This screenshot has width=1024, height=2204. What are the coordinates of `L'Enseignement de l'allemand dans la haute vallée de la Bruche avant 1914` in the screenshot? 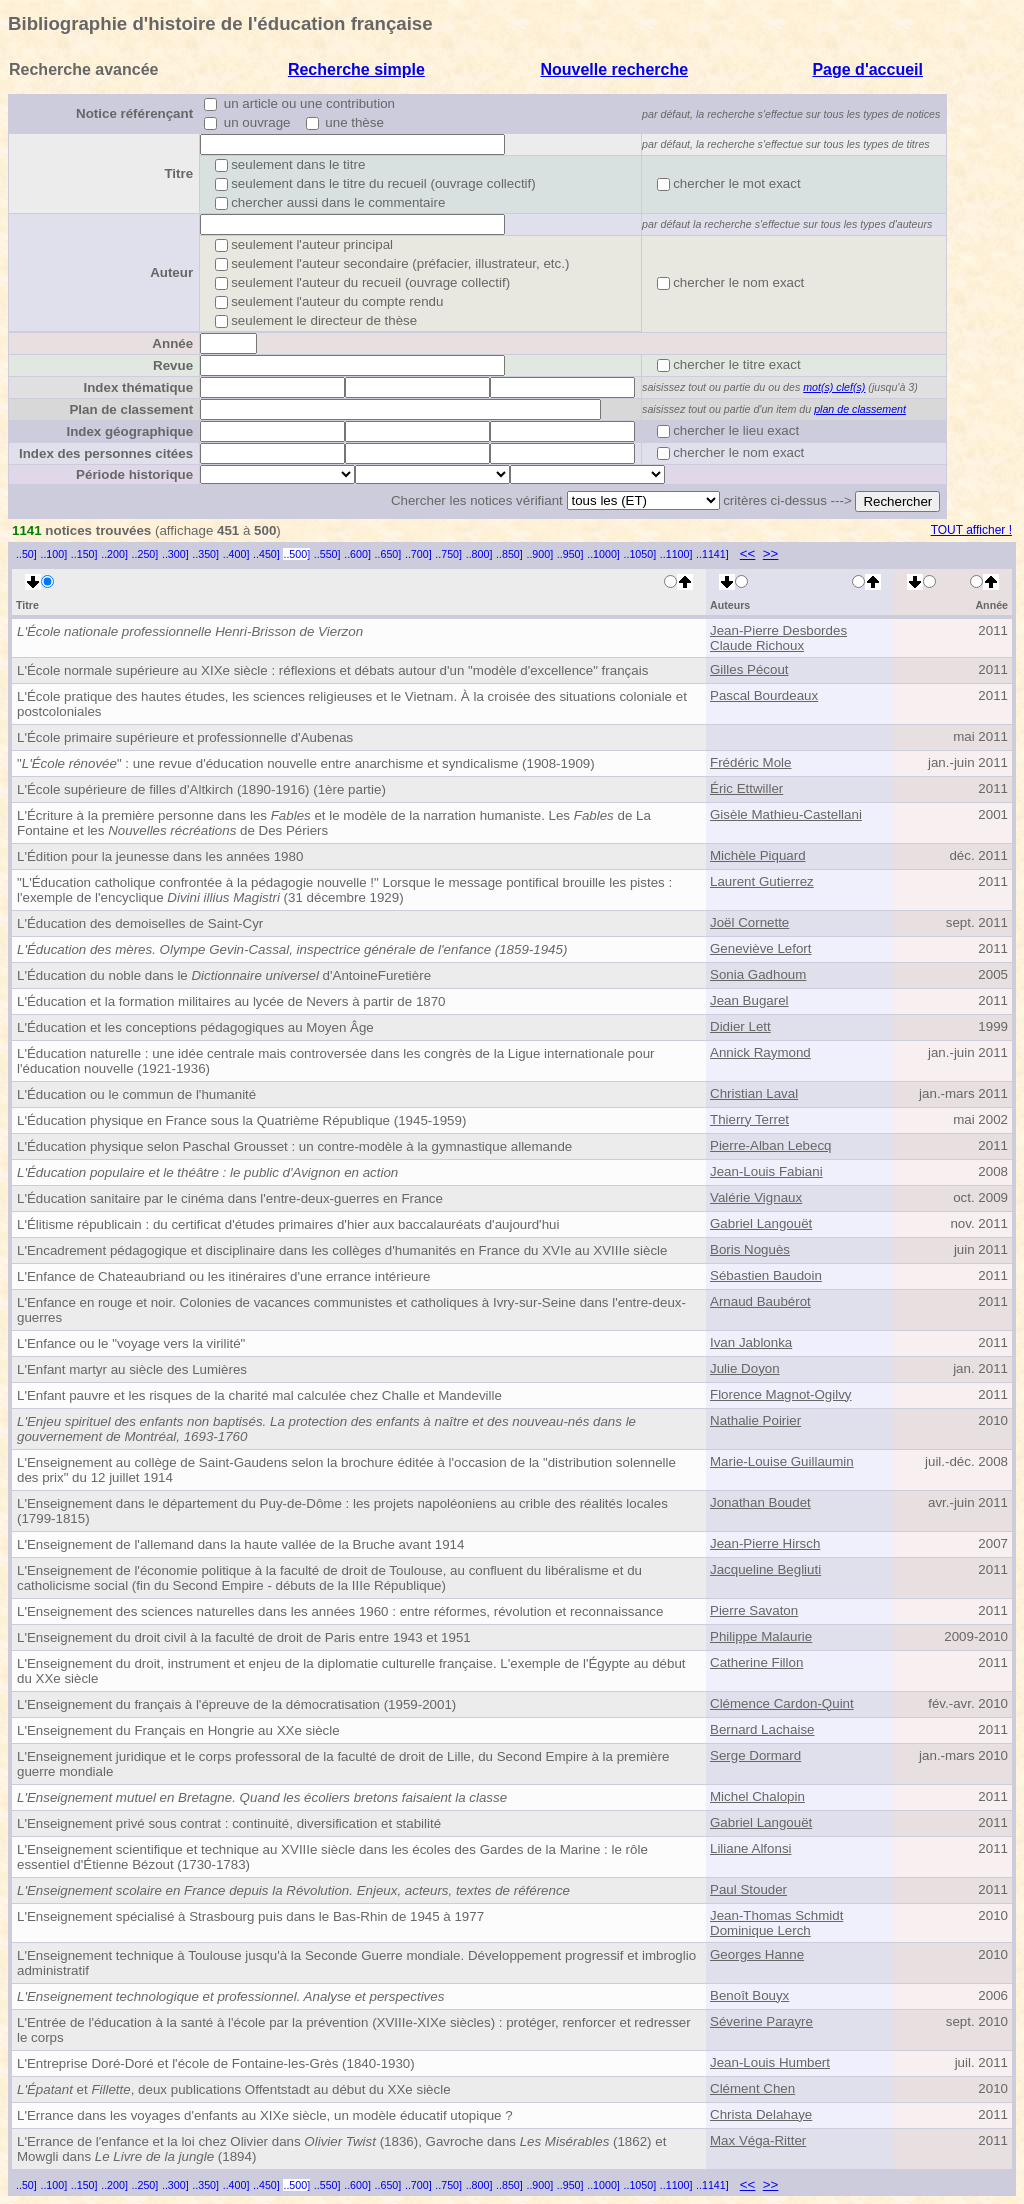 It's located at (240, 1544).